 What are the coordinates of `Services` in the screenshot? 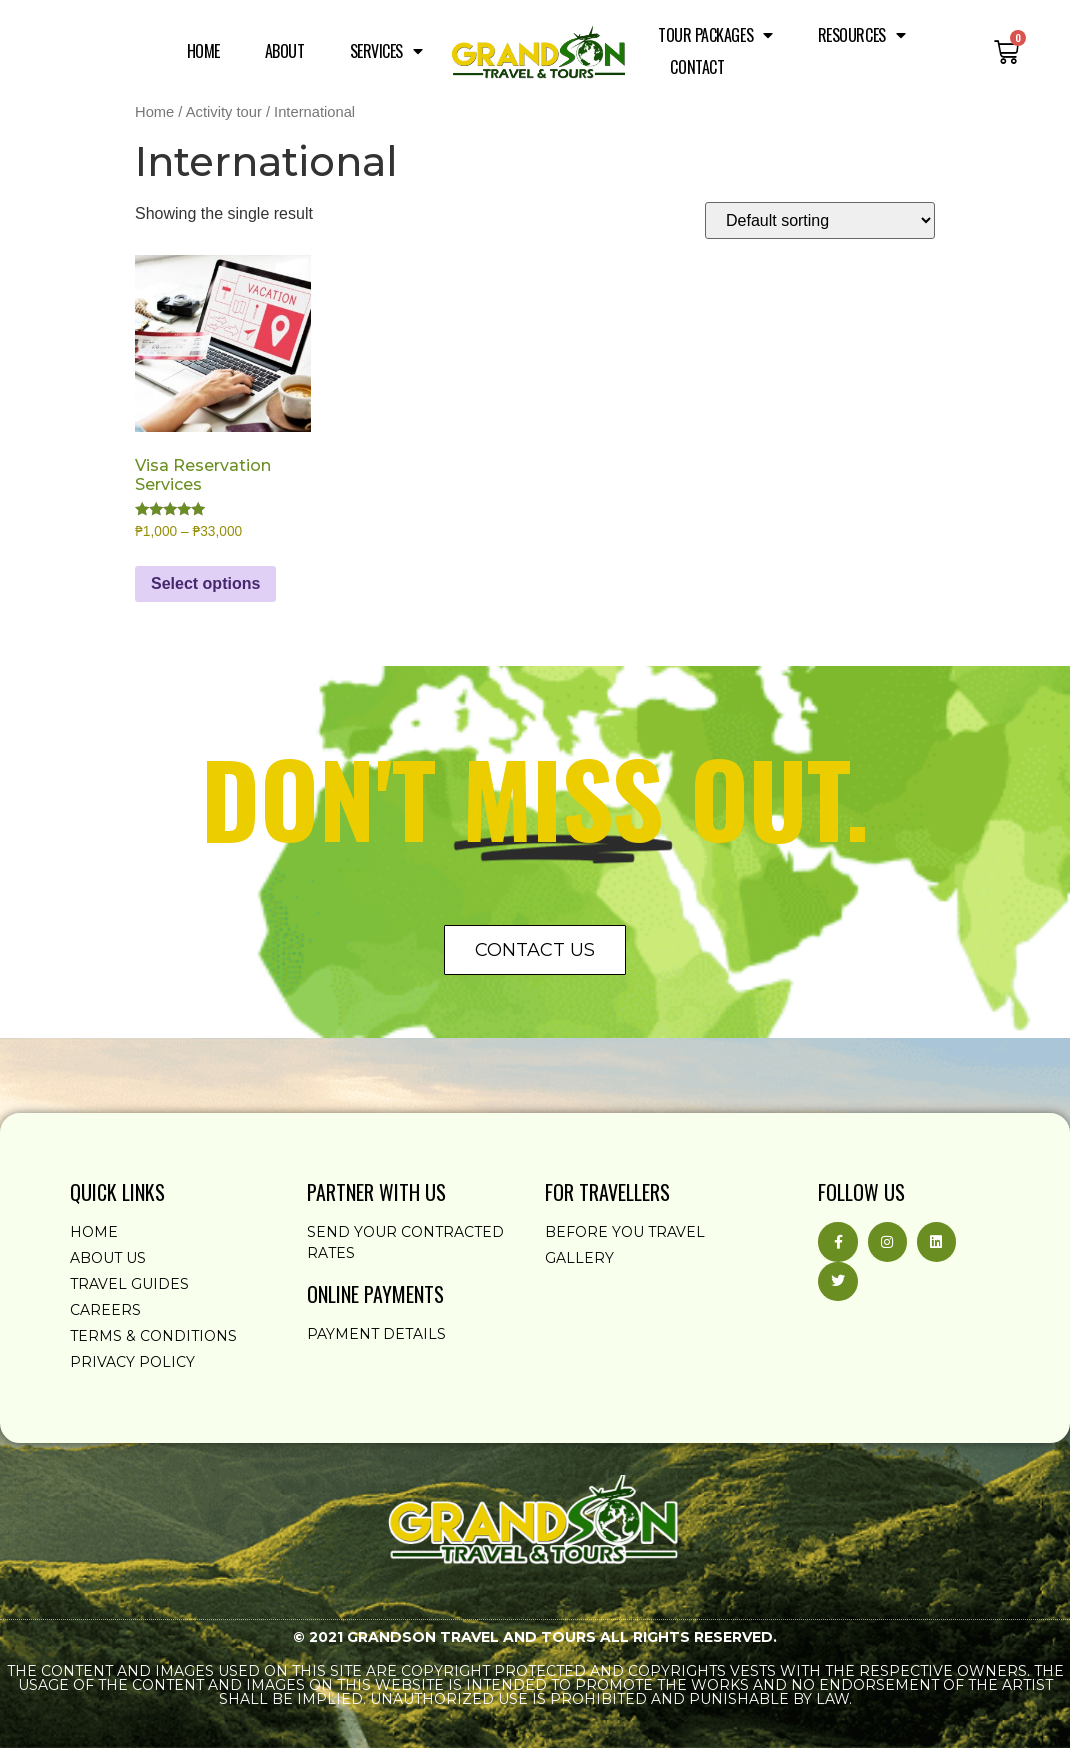 It's located at (386, 51).